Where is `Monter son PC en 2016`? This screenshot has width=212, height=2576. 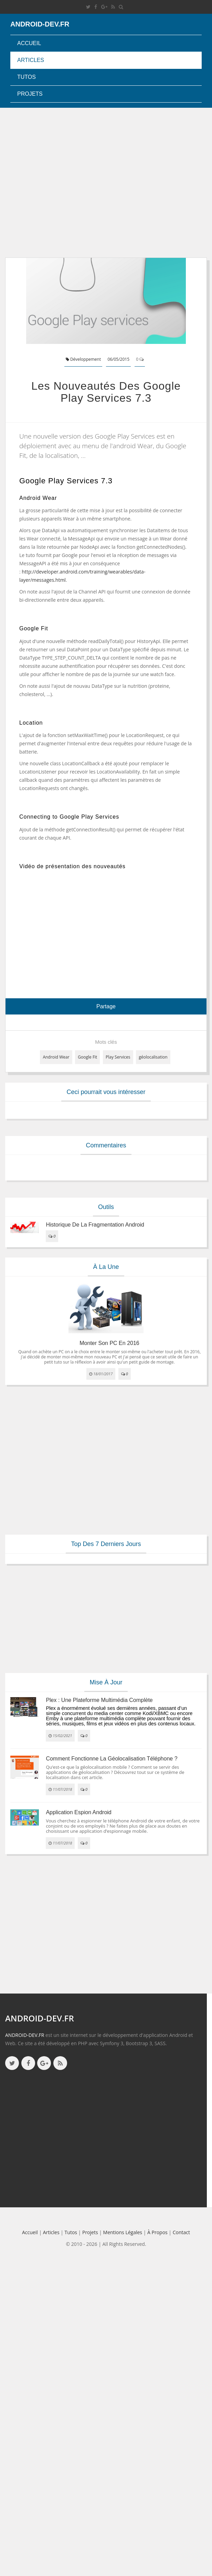 Monter son PC en 2016 is located at coordinates (109, 1343).